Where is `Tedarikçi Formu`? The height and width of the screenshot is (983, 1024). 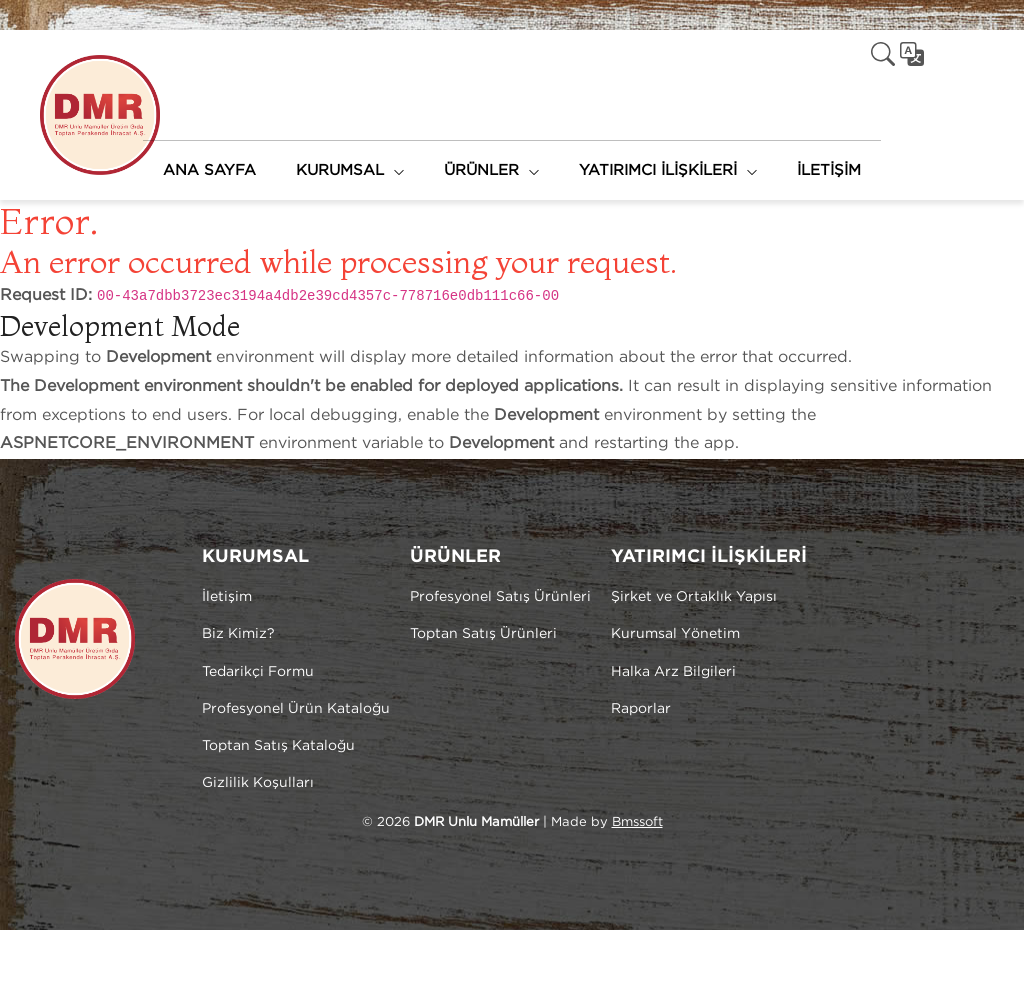
Tedarikçi Formu is located at coordinates (258, 672).